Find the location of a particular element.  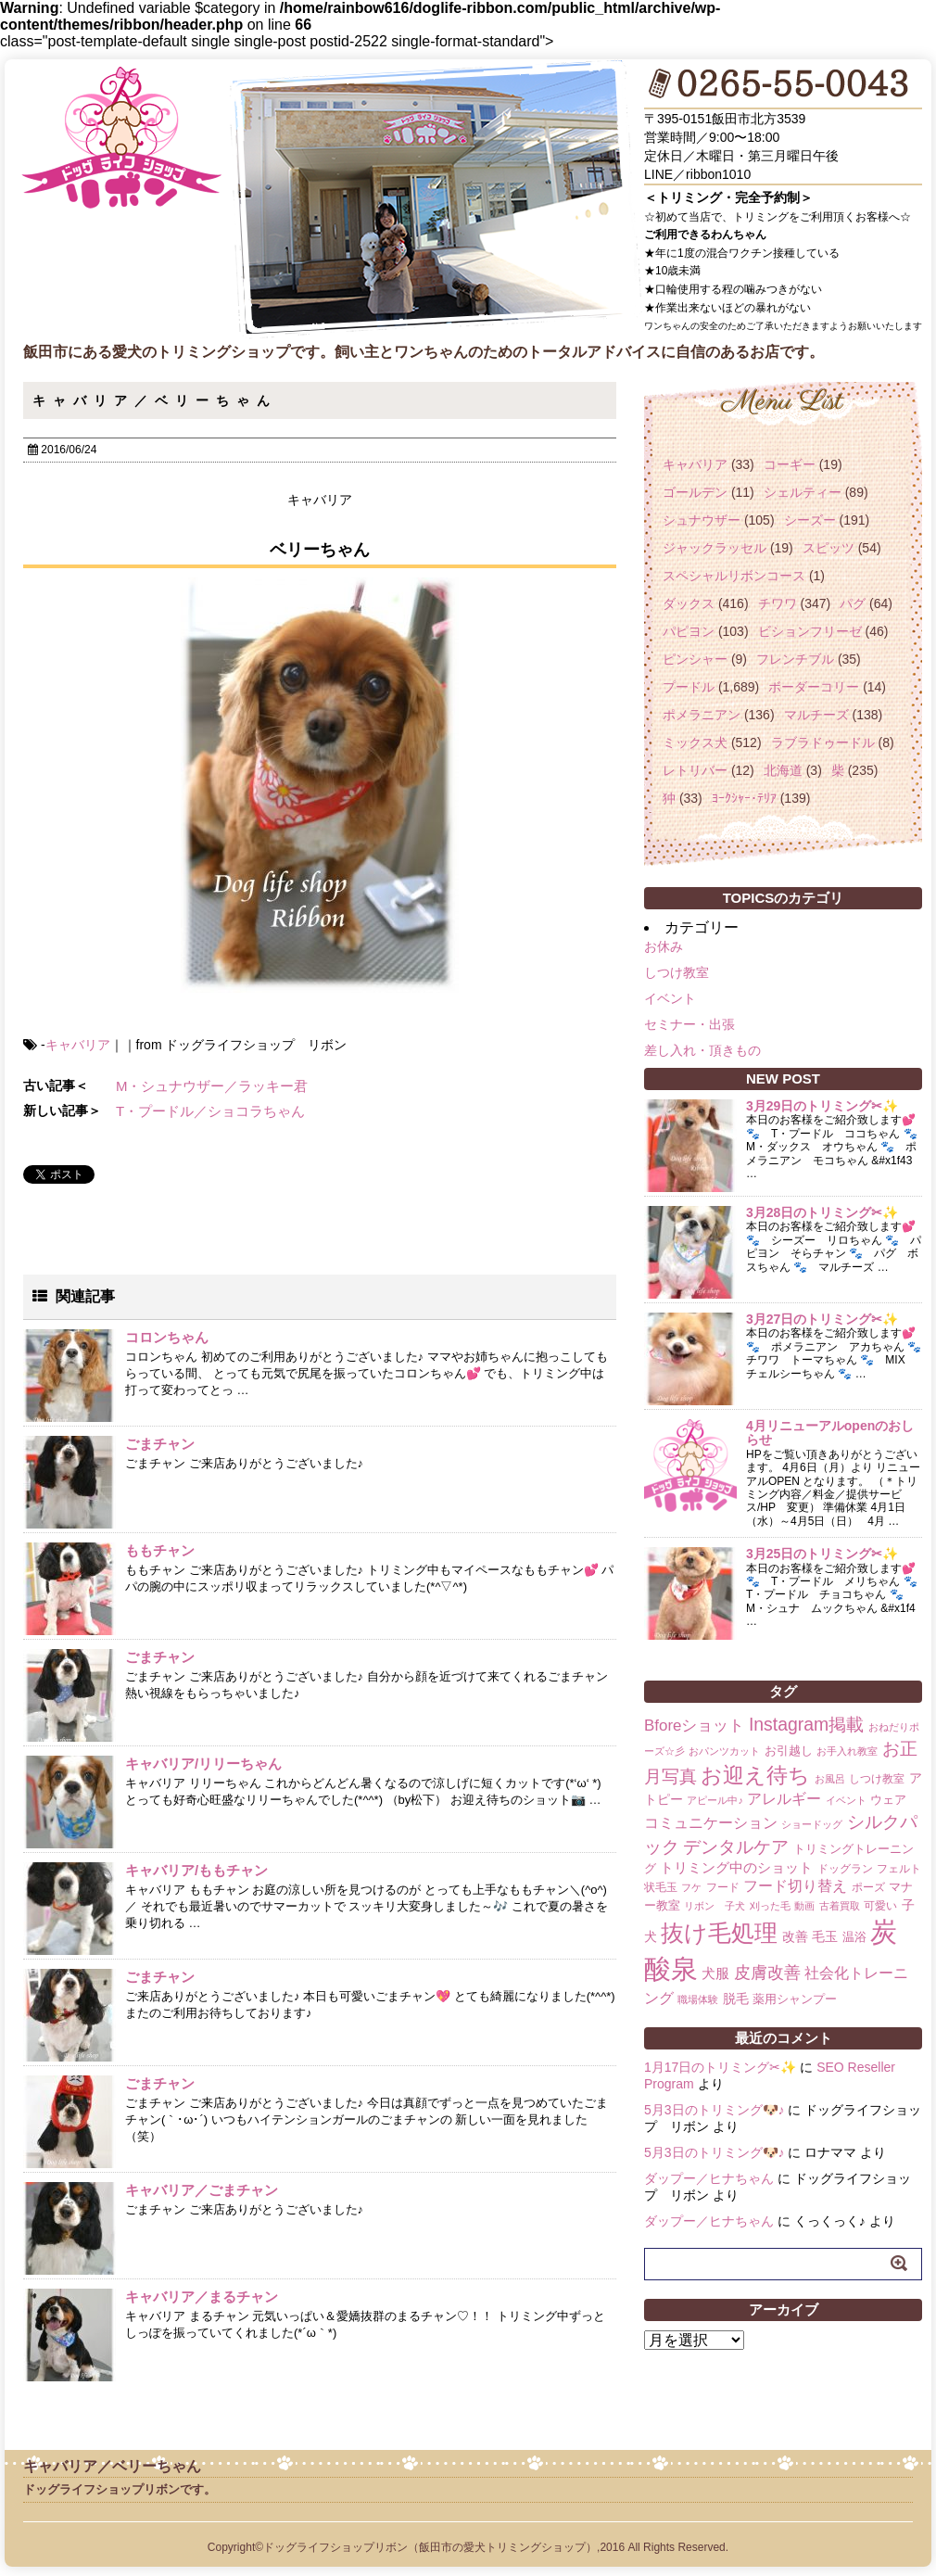

お手入れ教室 [お手入れ教室 (1個の項目)] is located at coordinates (847, 1751).